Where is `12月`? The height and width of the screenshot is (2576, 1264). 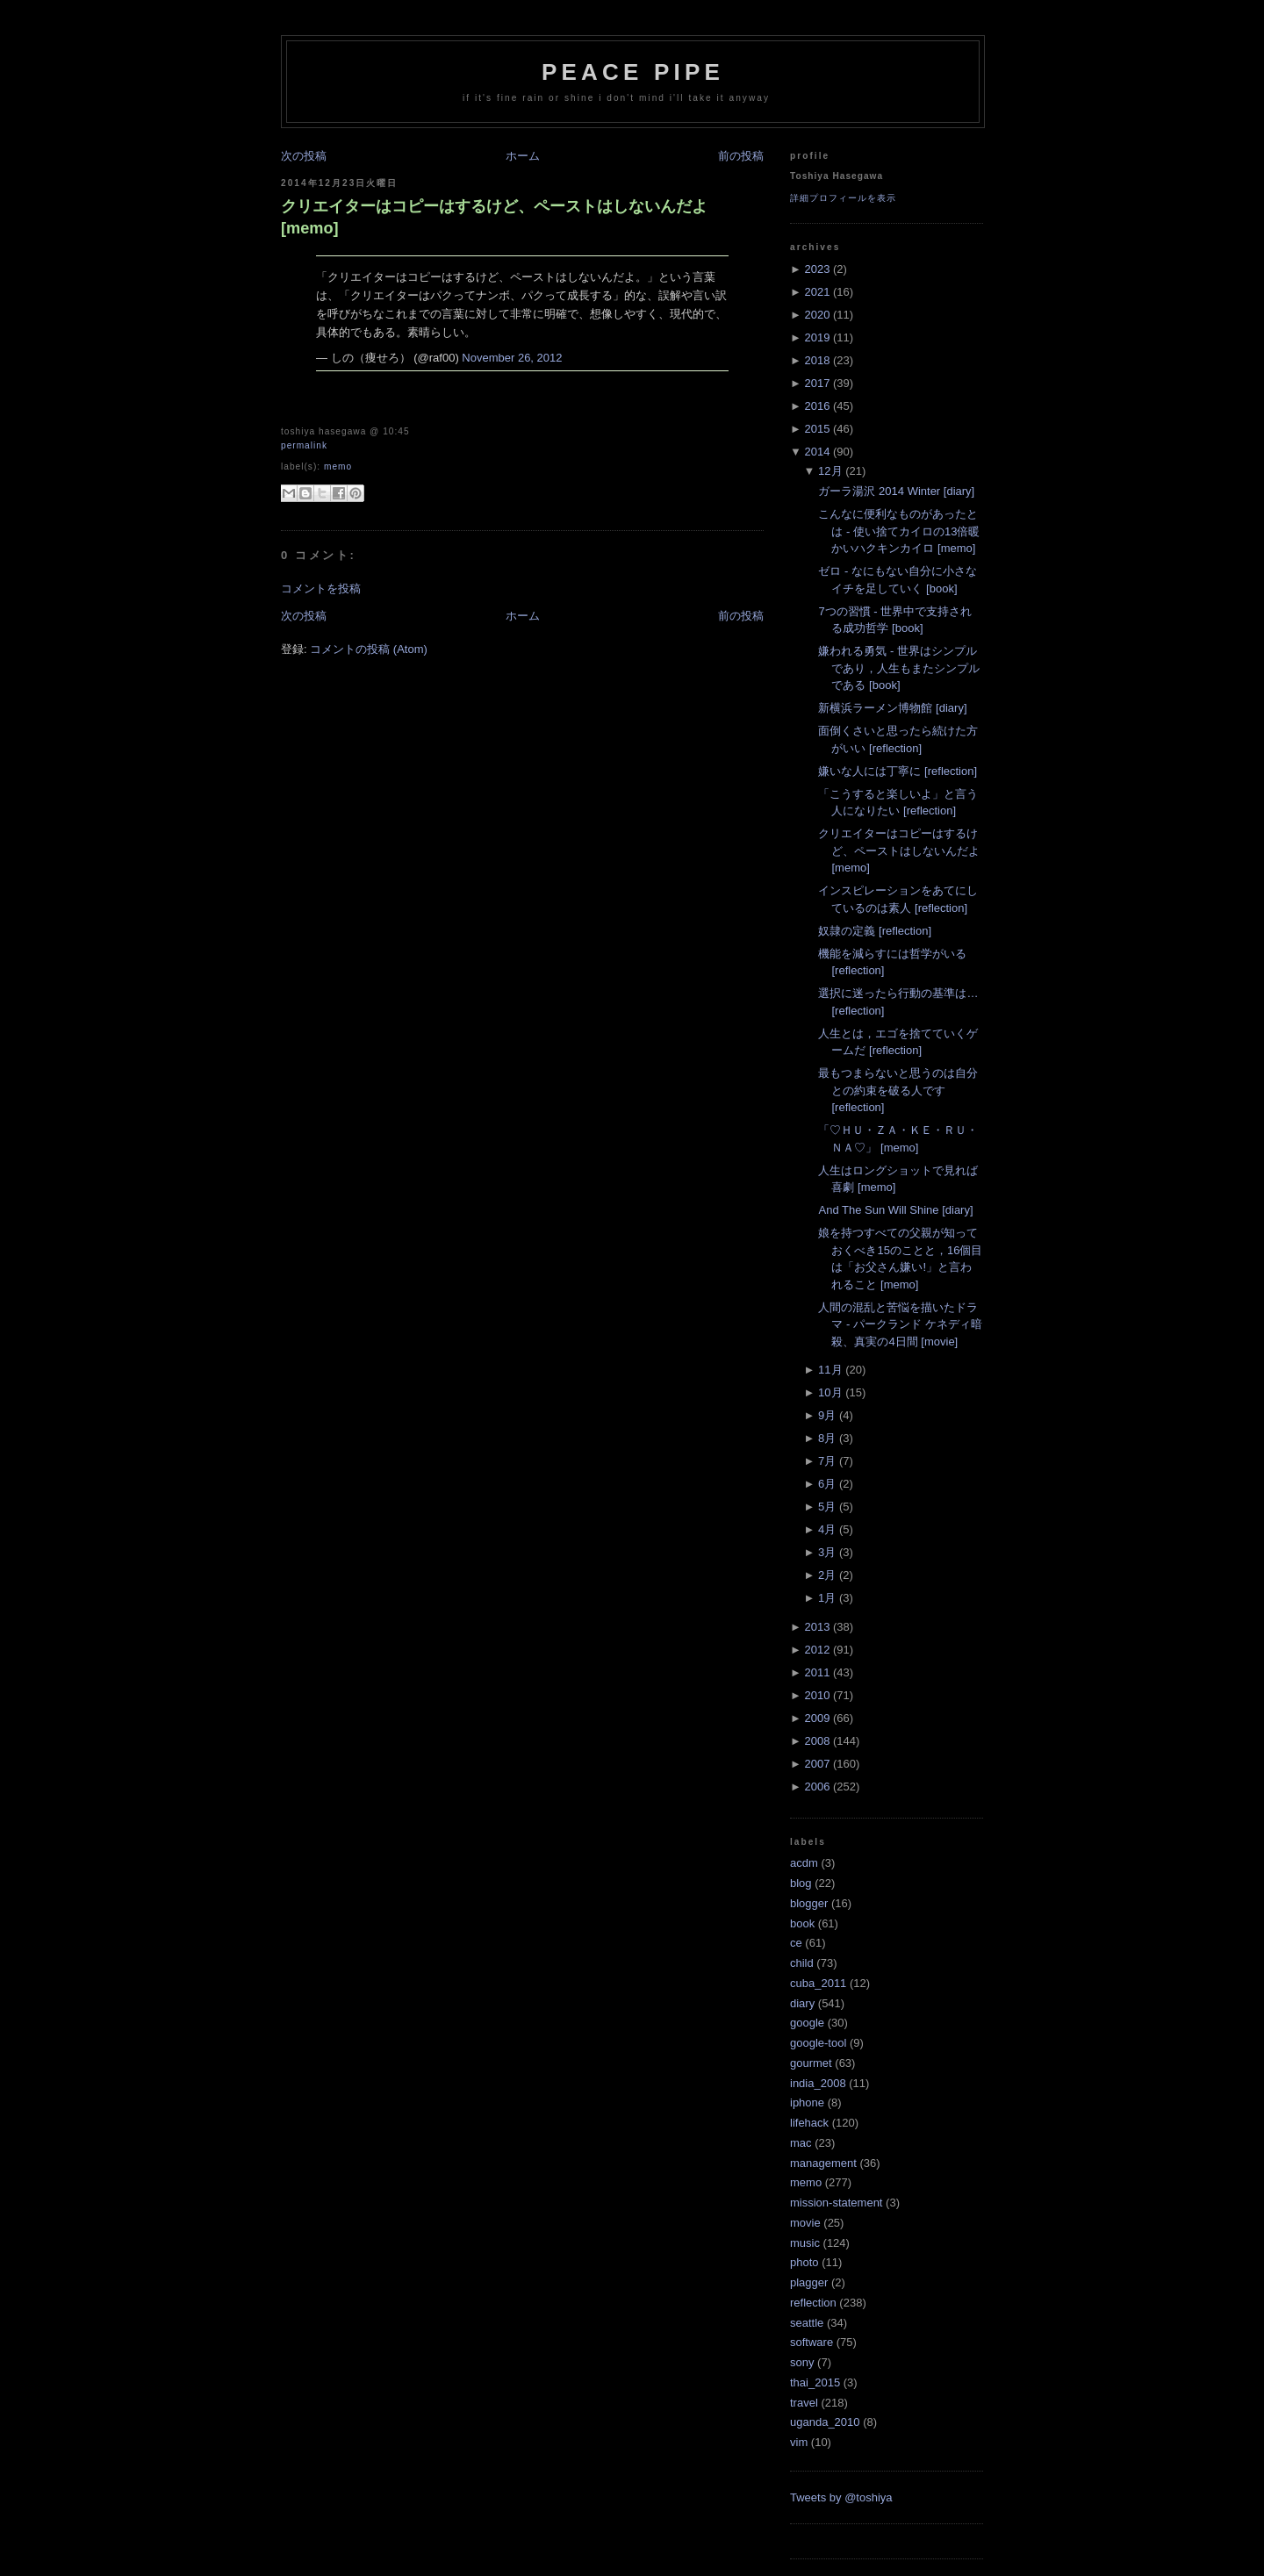 12月 is located at coordinates (830, 470).